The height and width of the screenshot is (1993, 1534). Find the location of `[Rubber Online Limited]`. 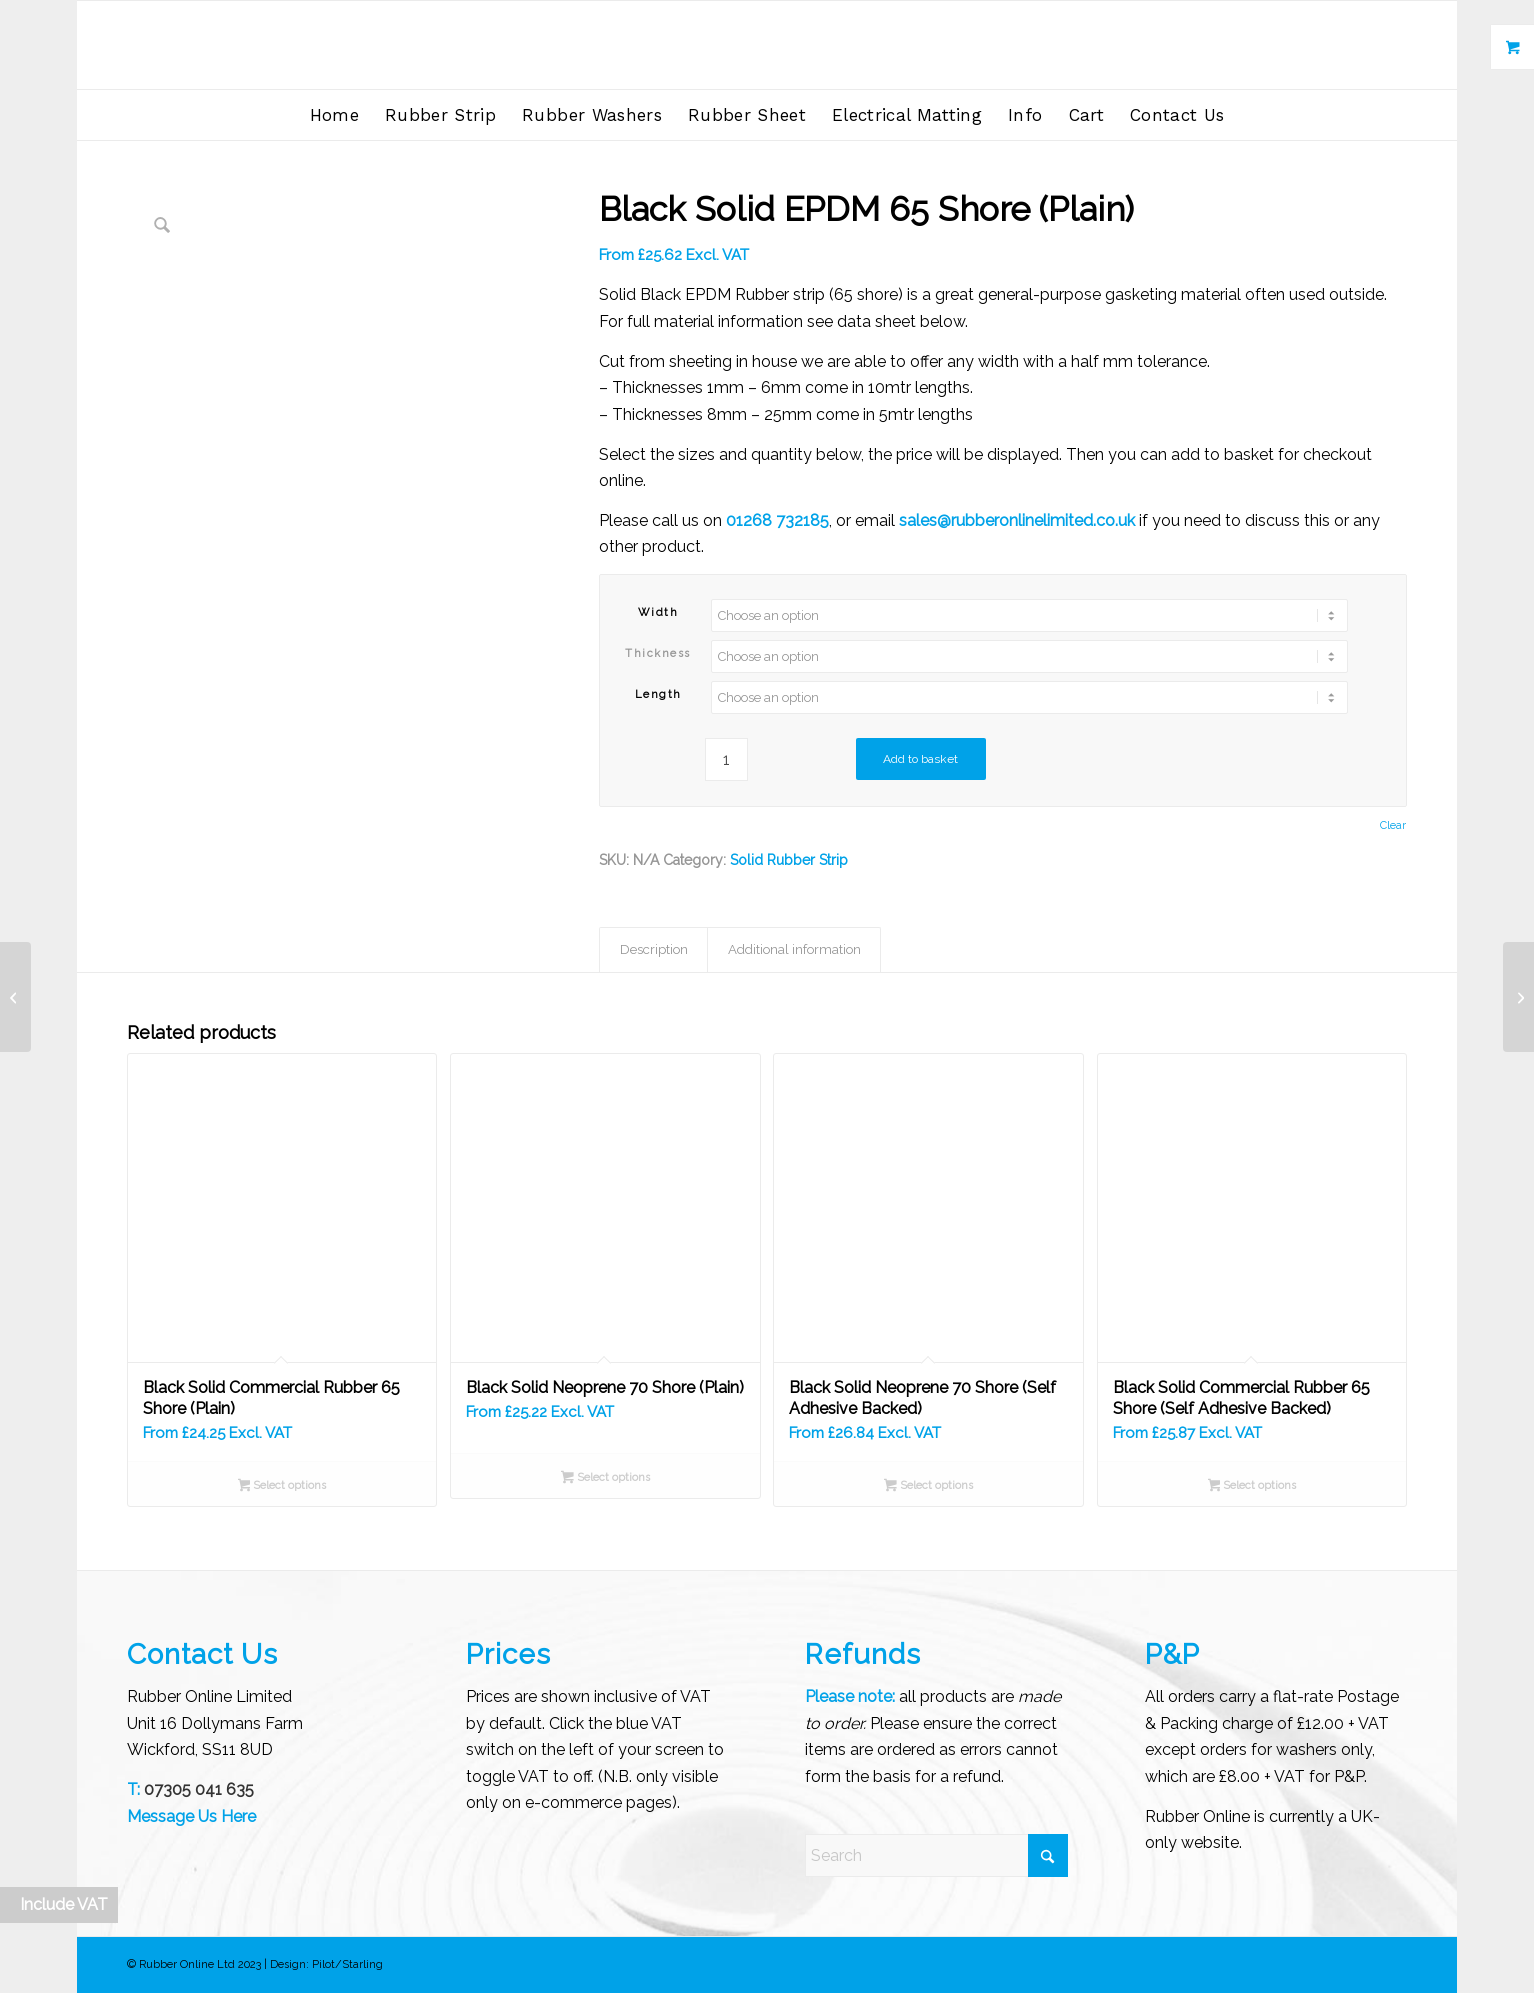

[Rubber Online Limited] is located at coordinates (767, 45).